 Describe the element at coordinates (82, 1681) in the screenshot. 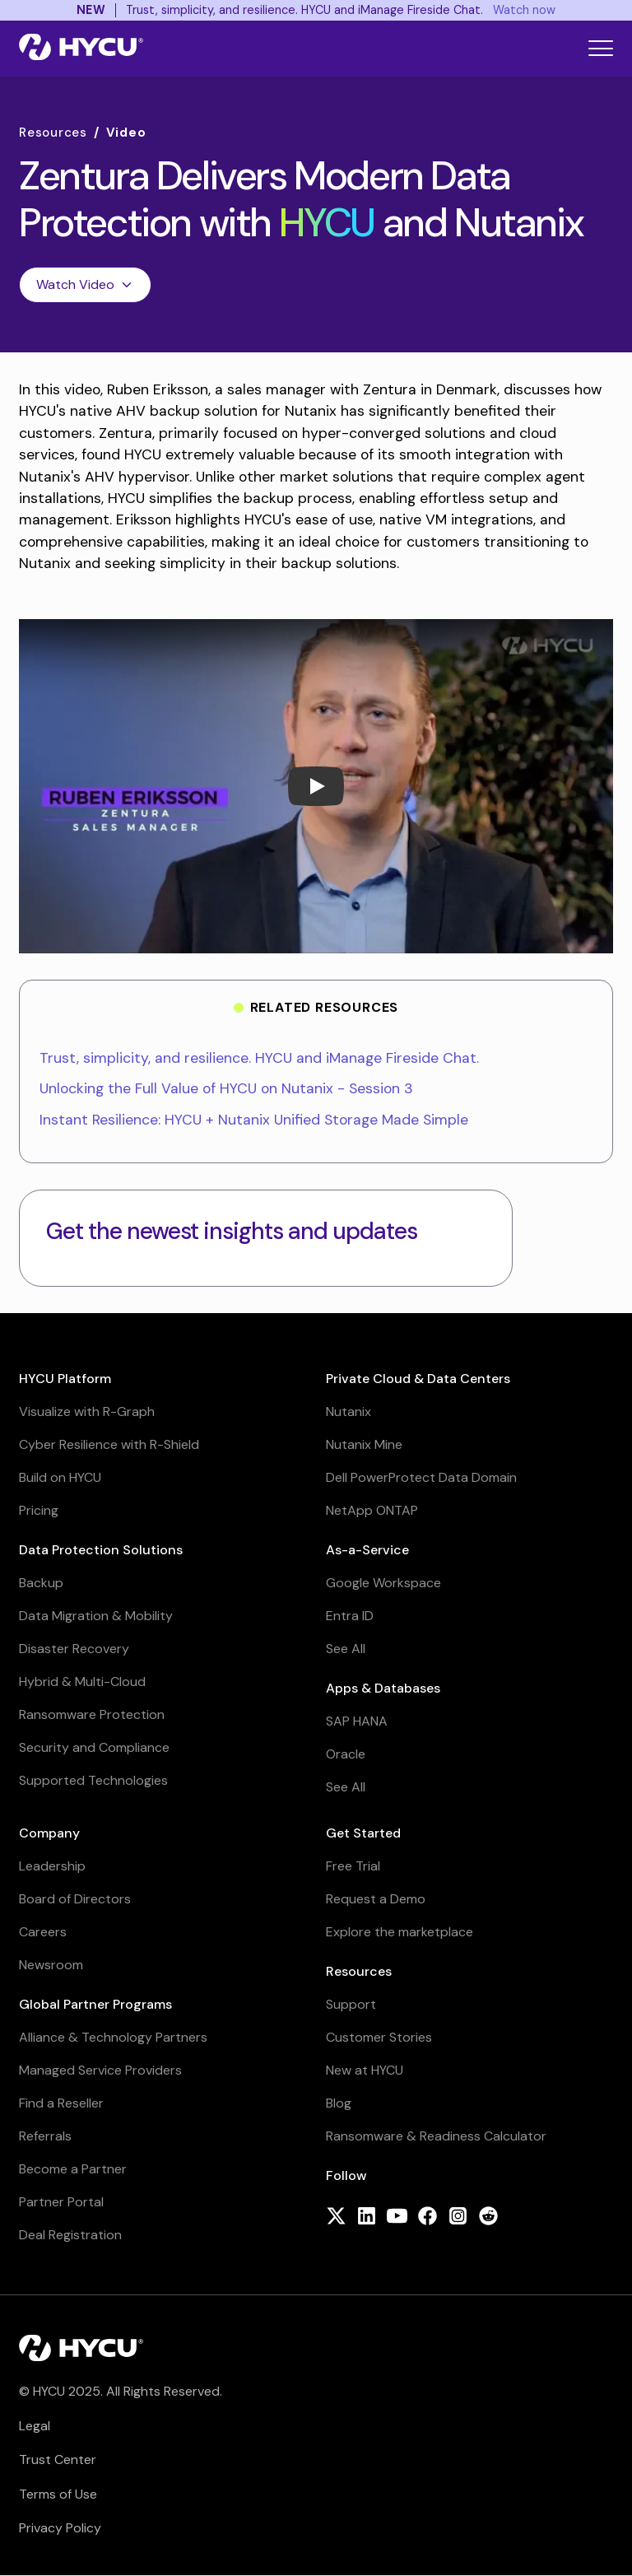

I see `Hybrid & Multi-Cloud` at that location.